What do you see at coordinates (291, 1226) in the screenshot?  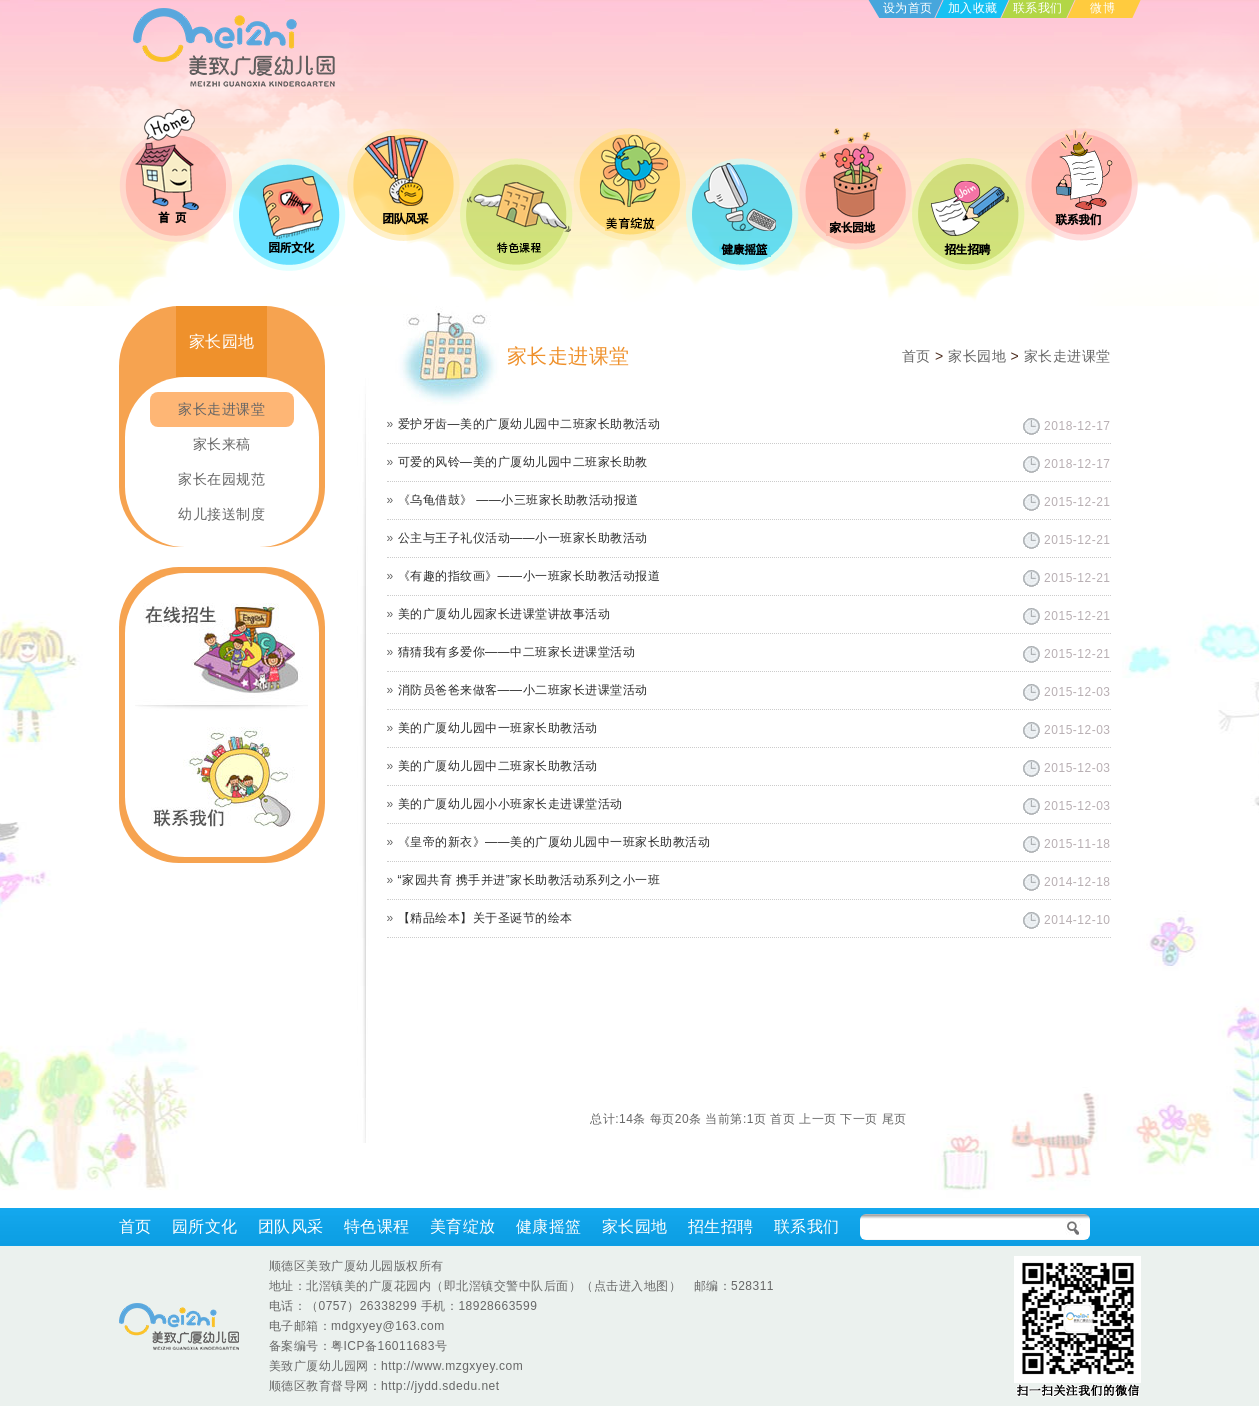 I see `团队风采` at bounding box center [291, 1226].